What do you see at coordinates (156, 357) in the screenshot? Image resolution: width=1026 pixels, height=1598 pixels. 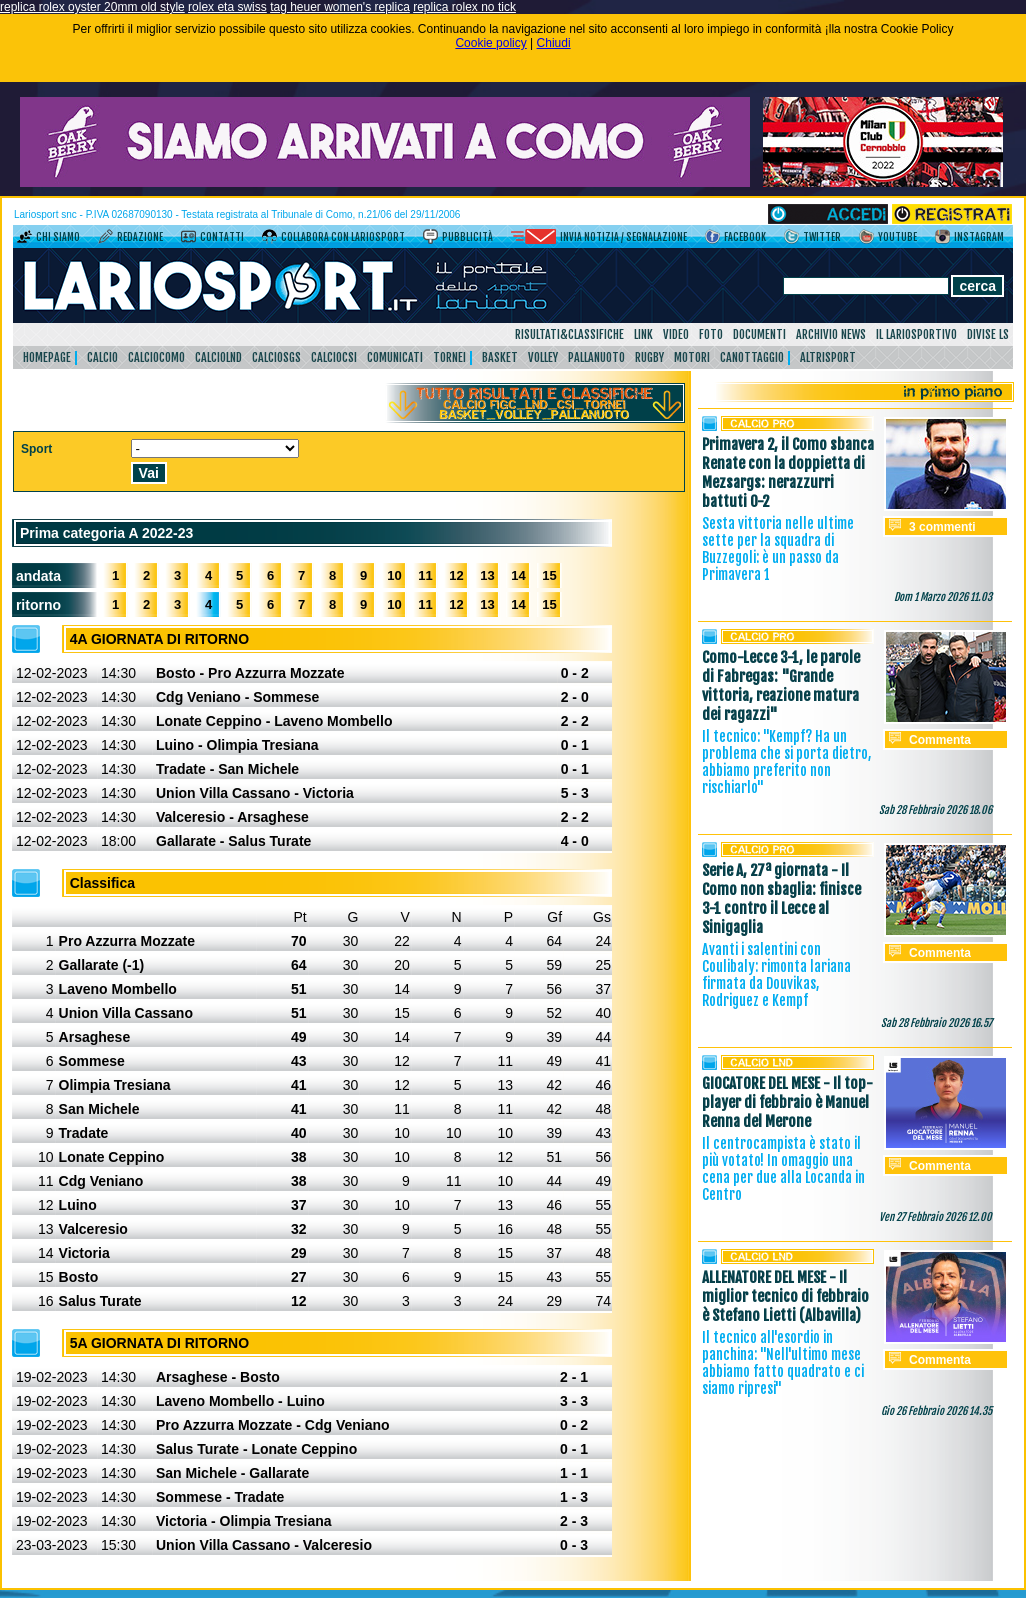 I see `CalcioComo` at bounding box center [156, 357].